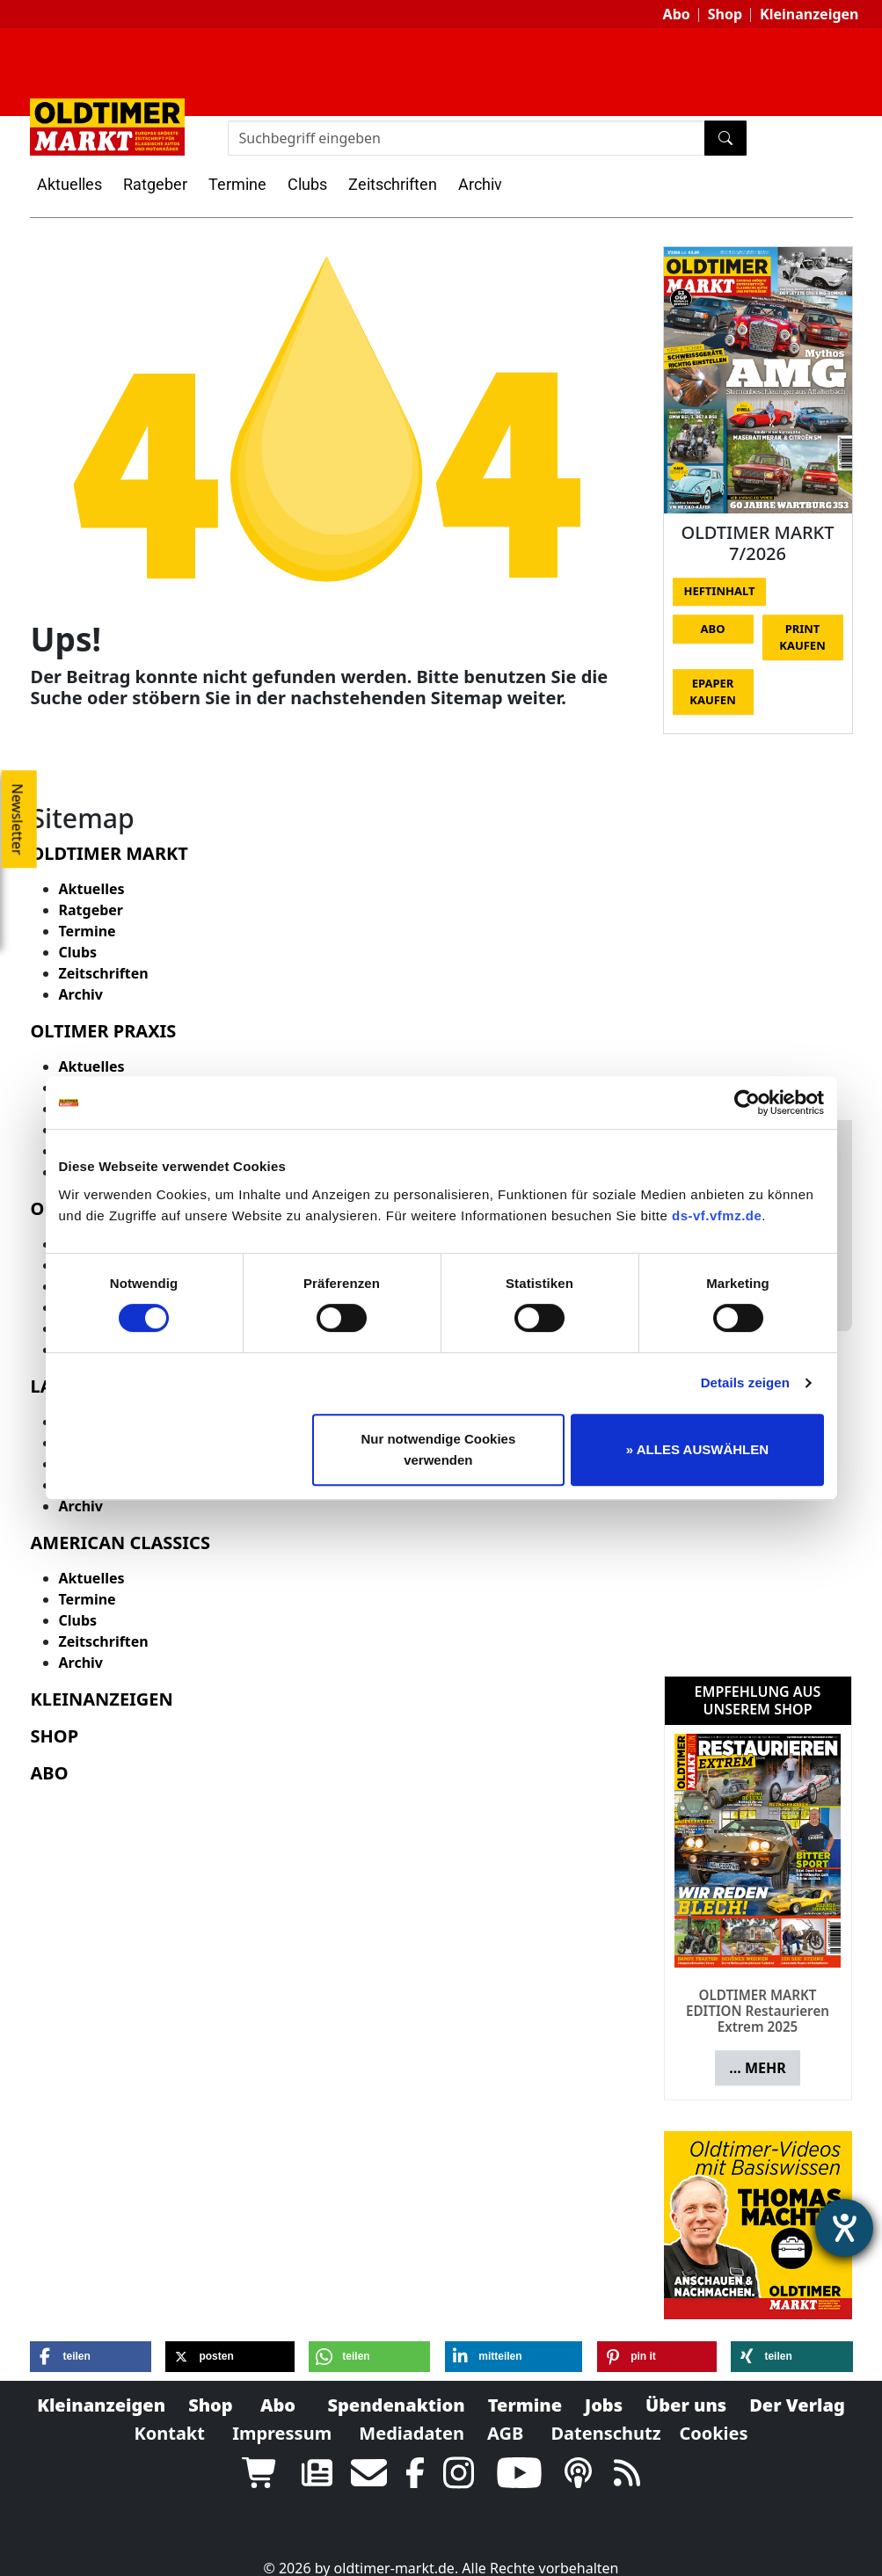 The height and width of the screenshot is (2576, 882). I want to click on Clubs, so click(307, 184).